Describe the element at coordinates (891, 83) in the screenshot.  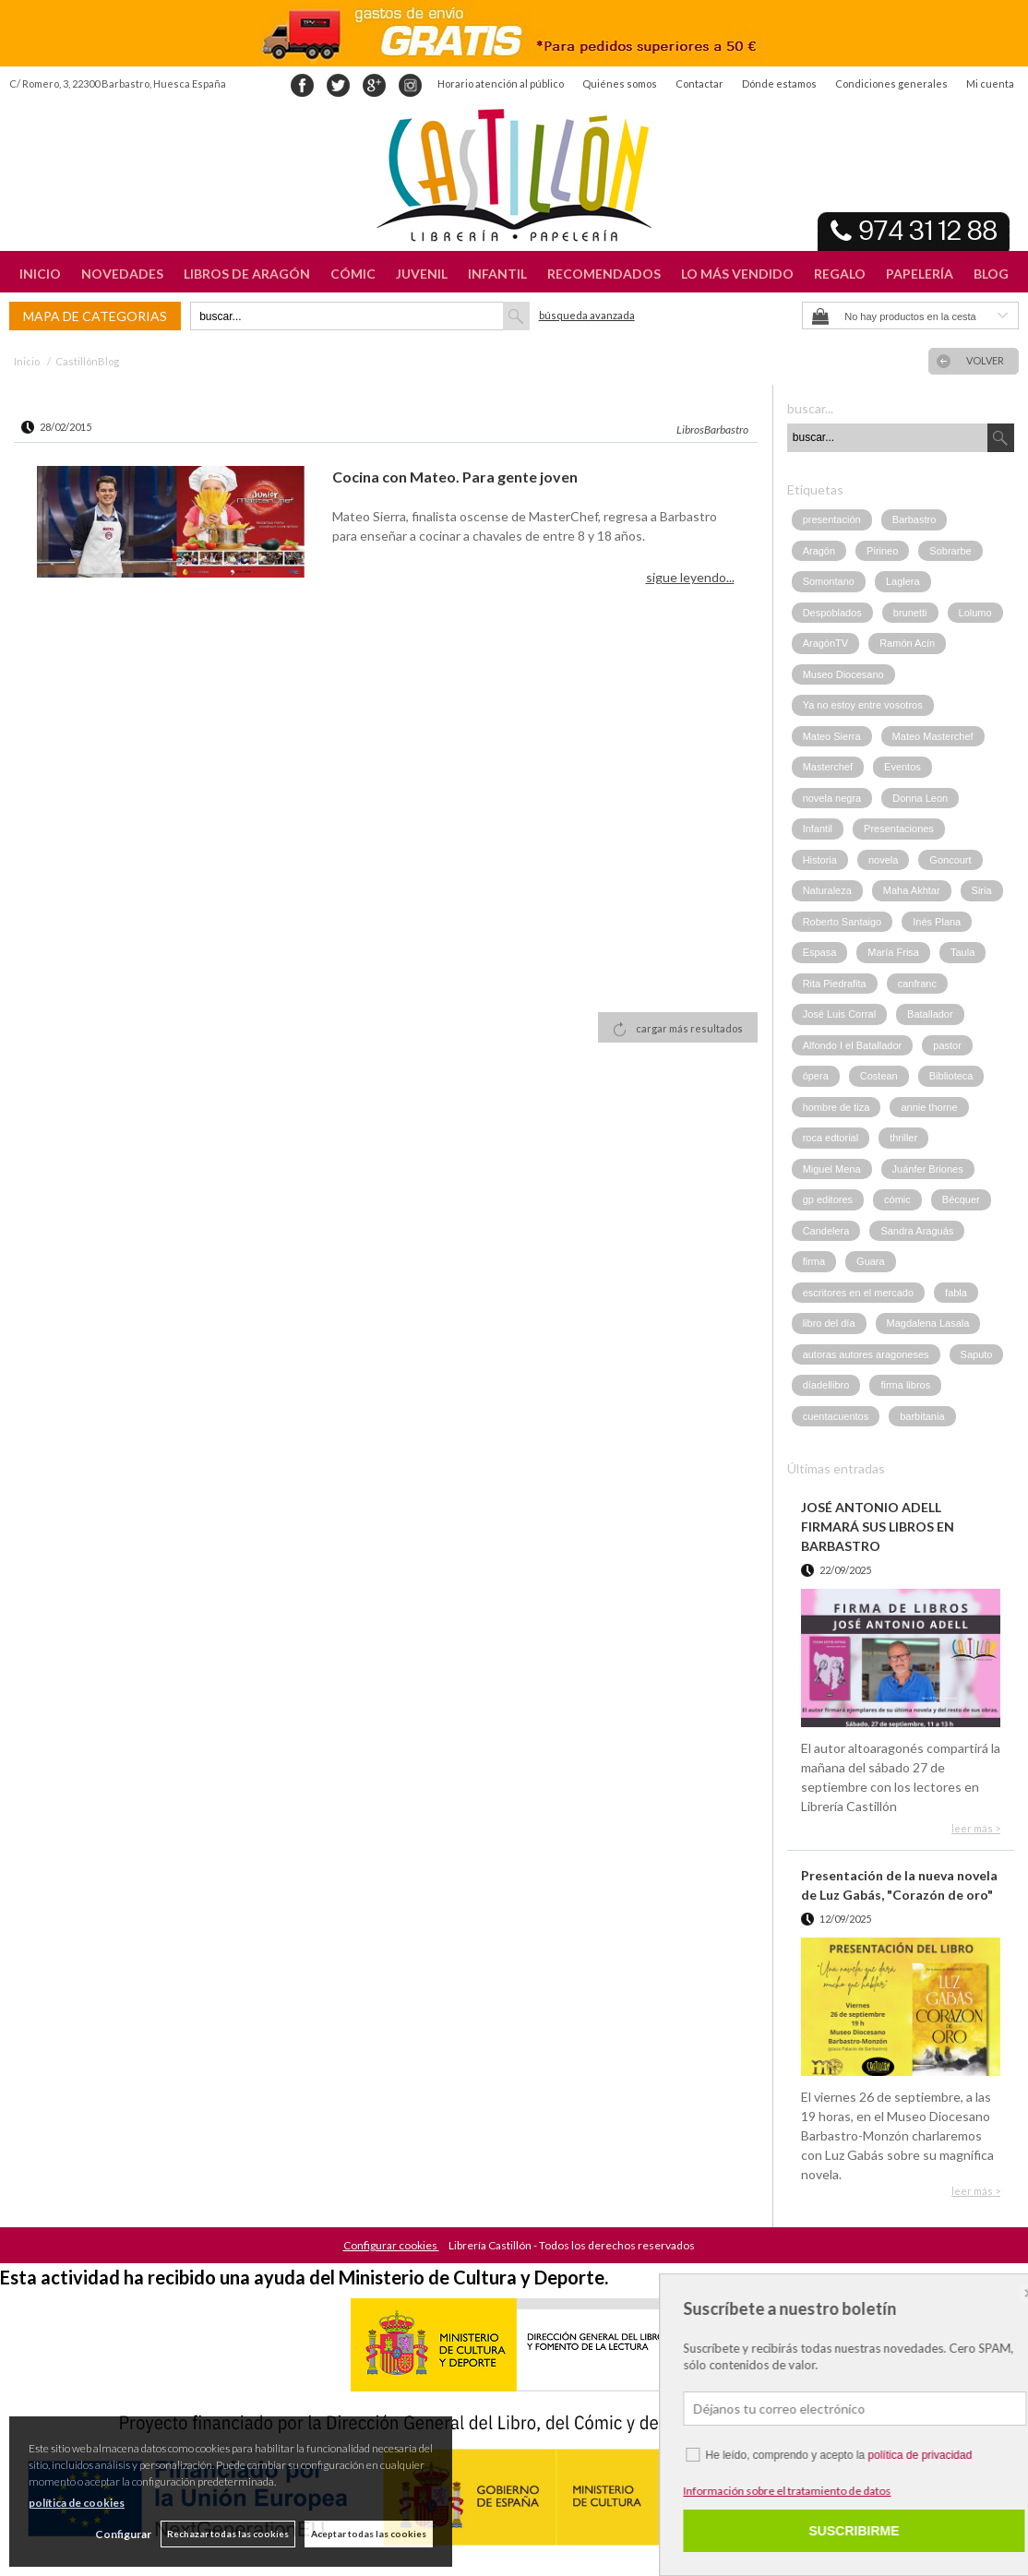
I see `Condiciones generales` at that location.